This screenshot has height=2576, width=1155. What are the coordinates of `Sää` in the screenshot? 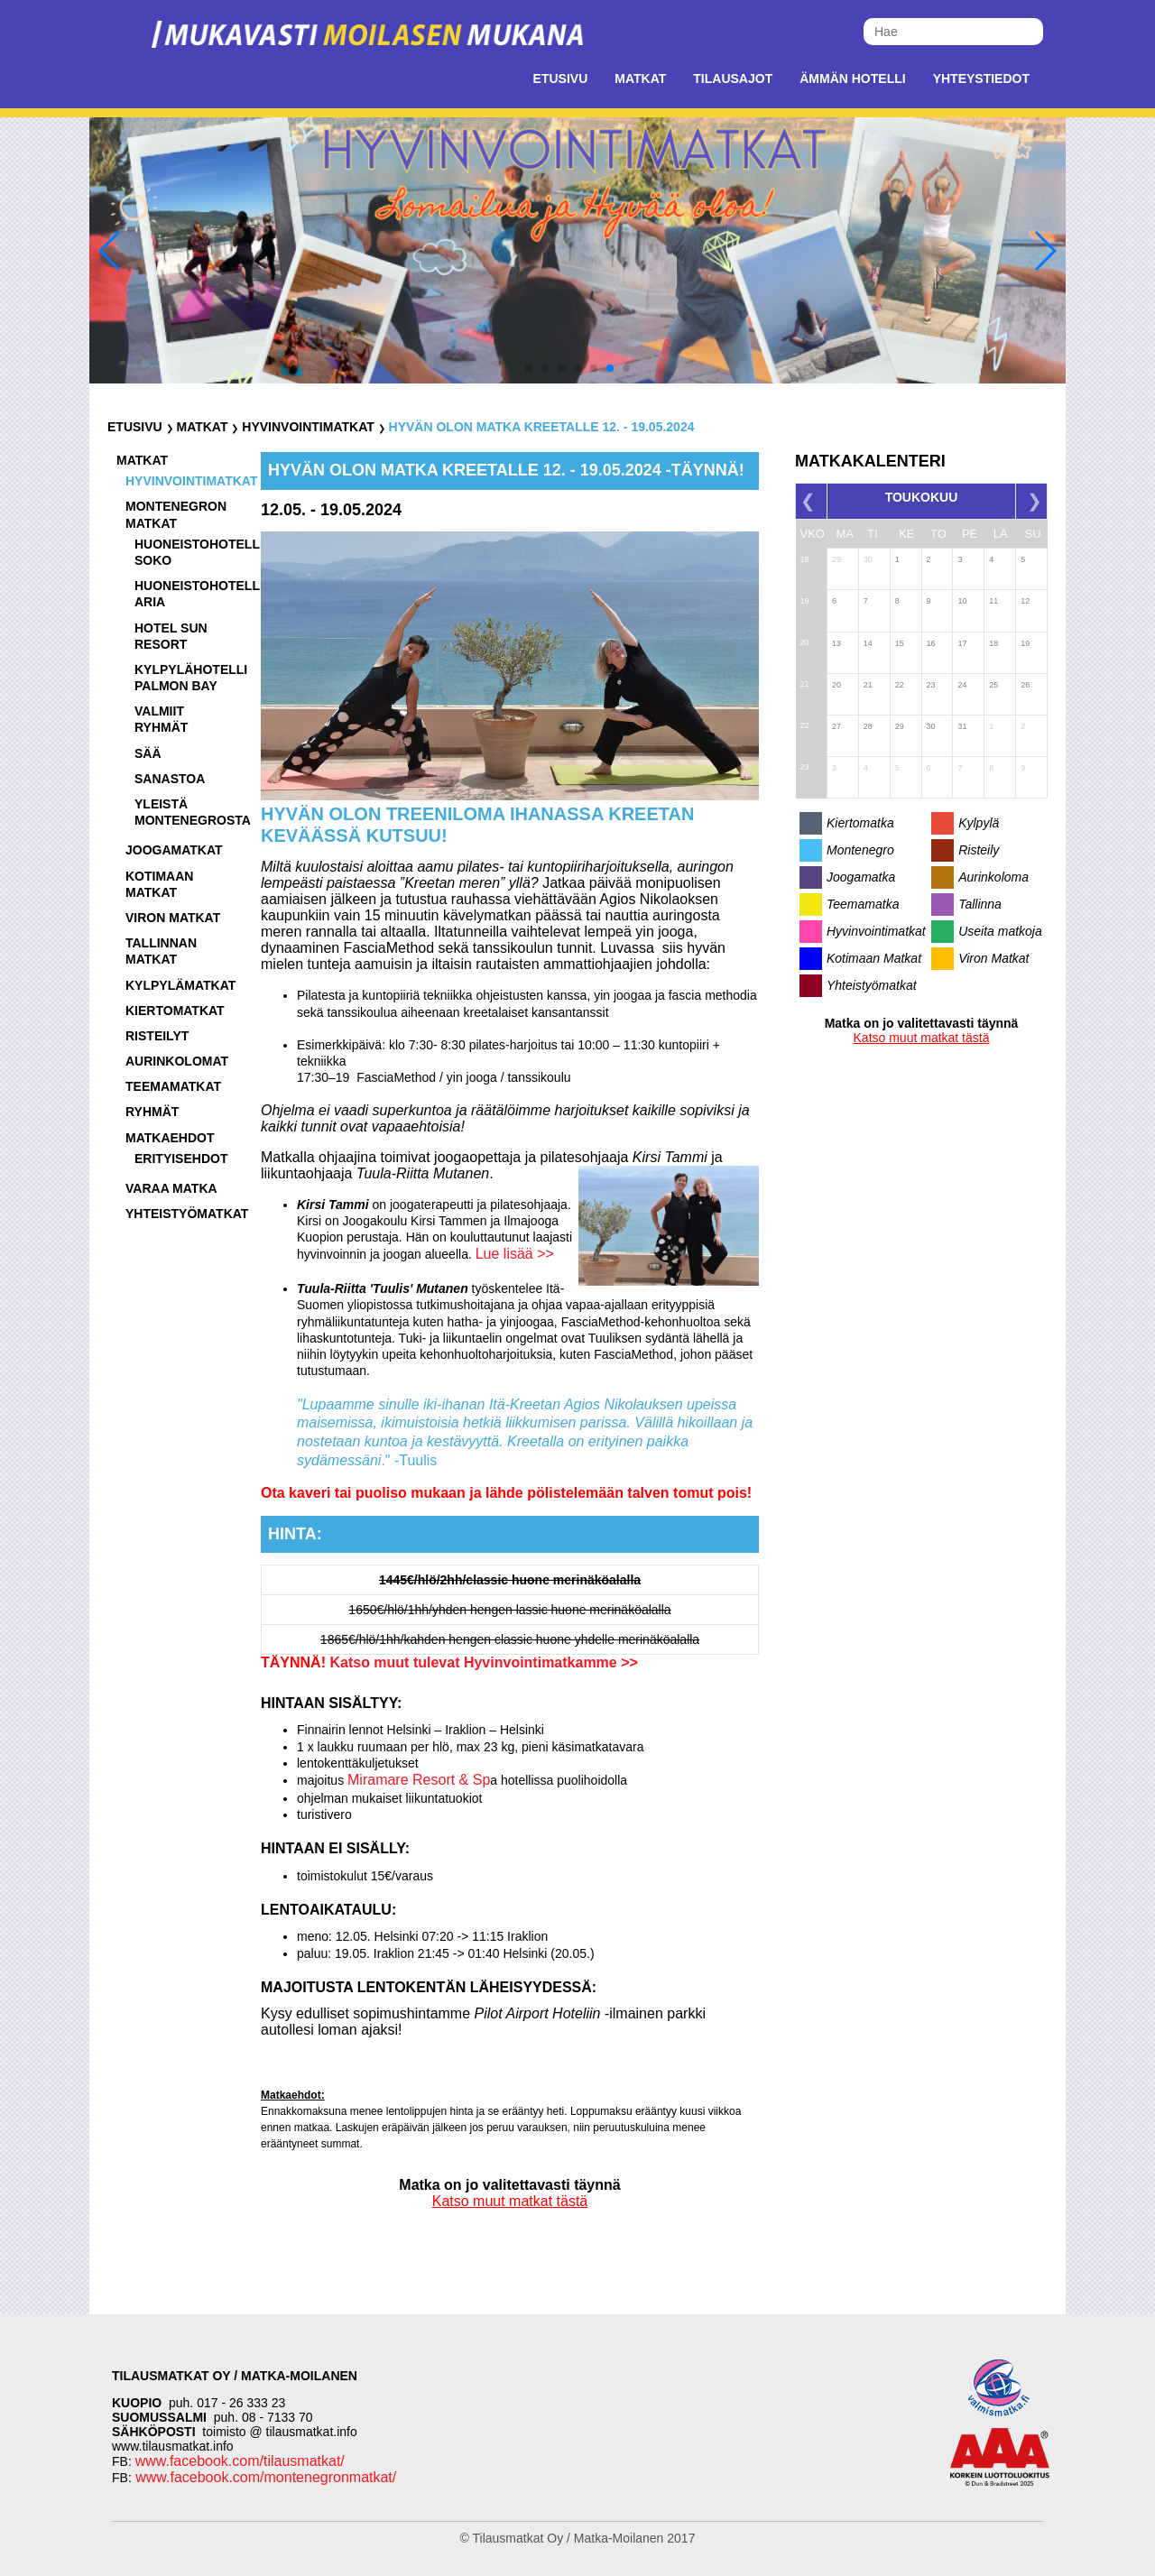 It's located at (148, 753).